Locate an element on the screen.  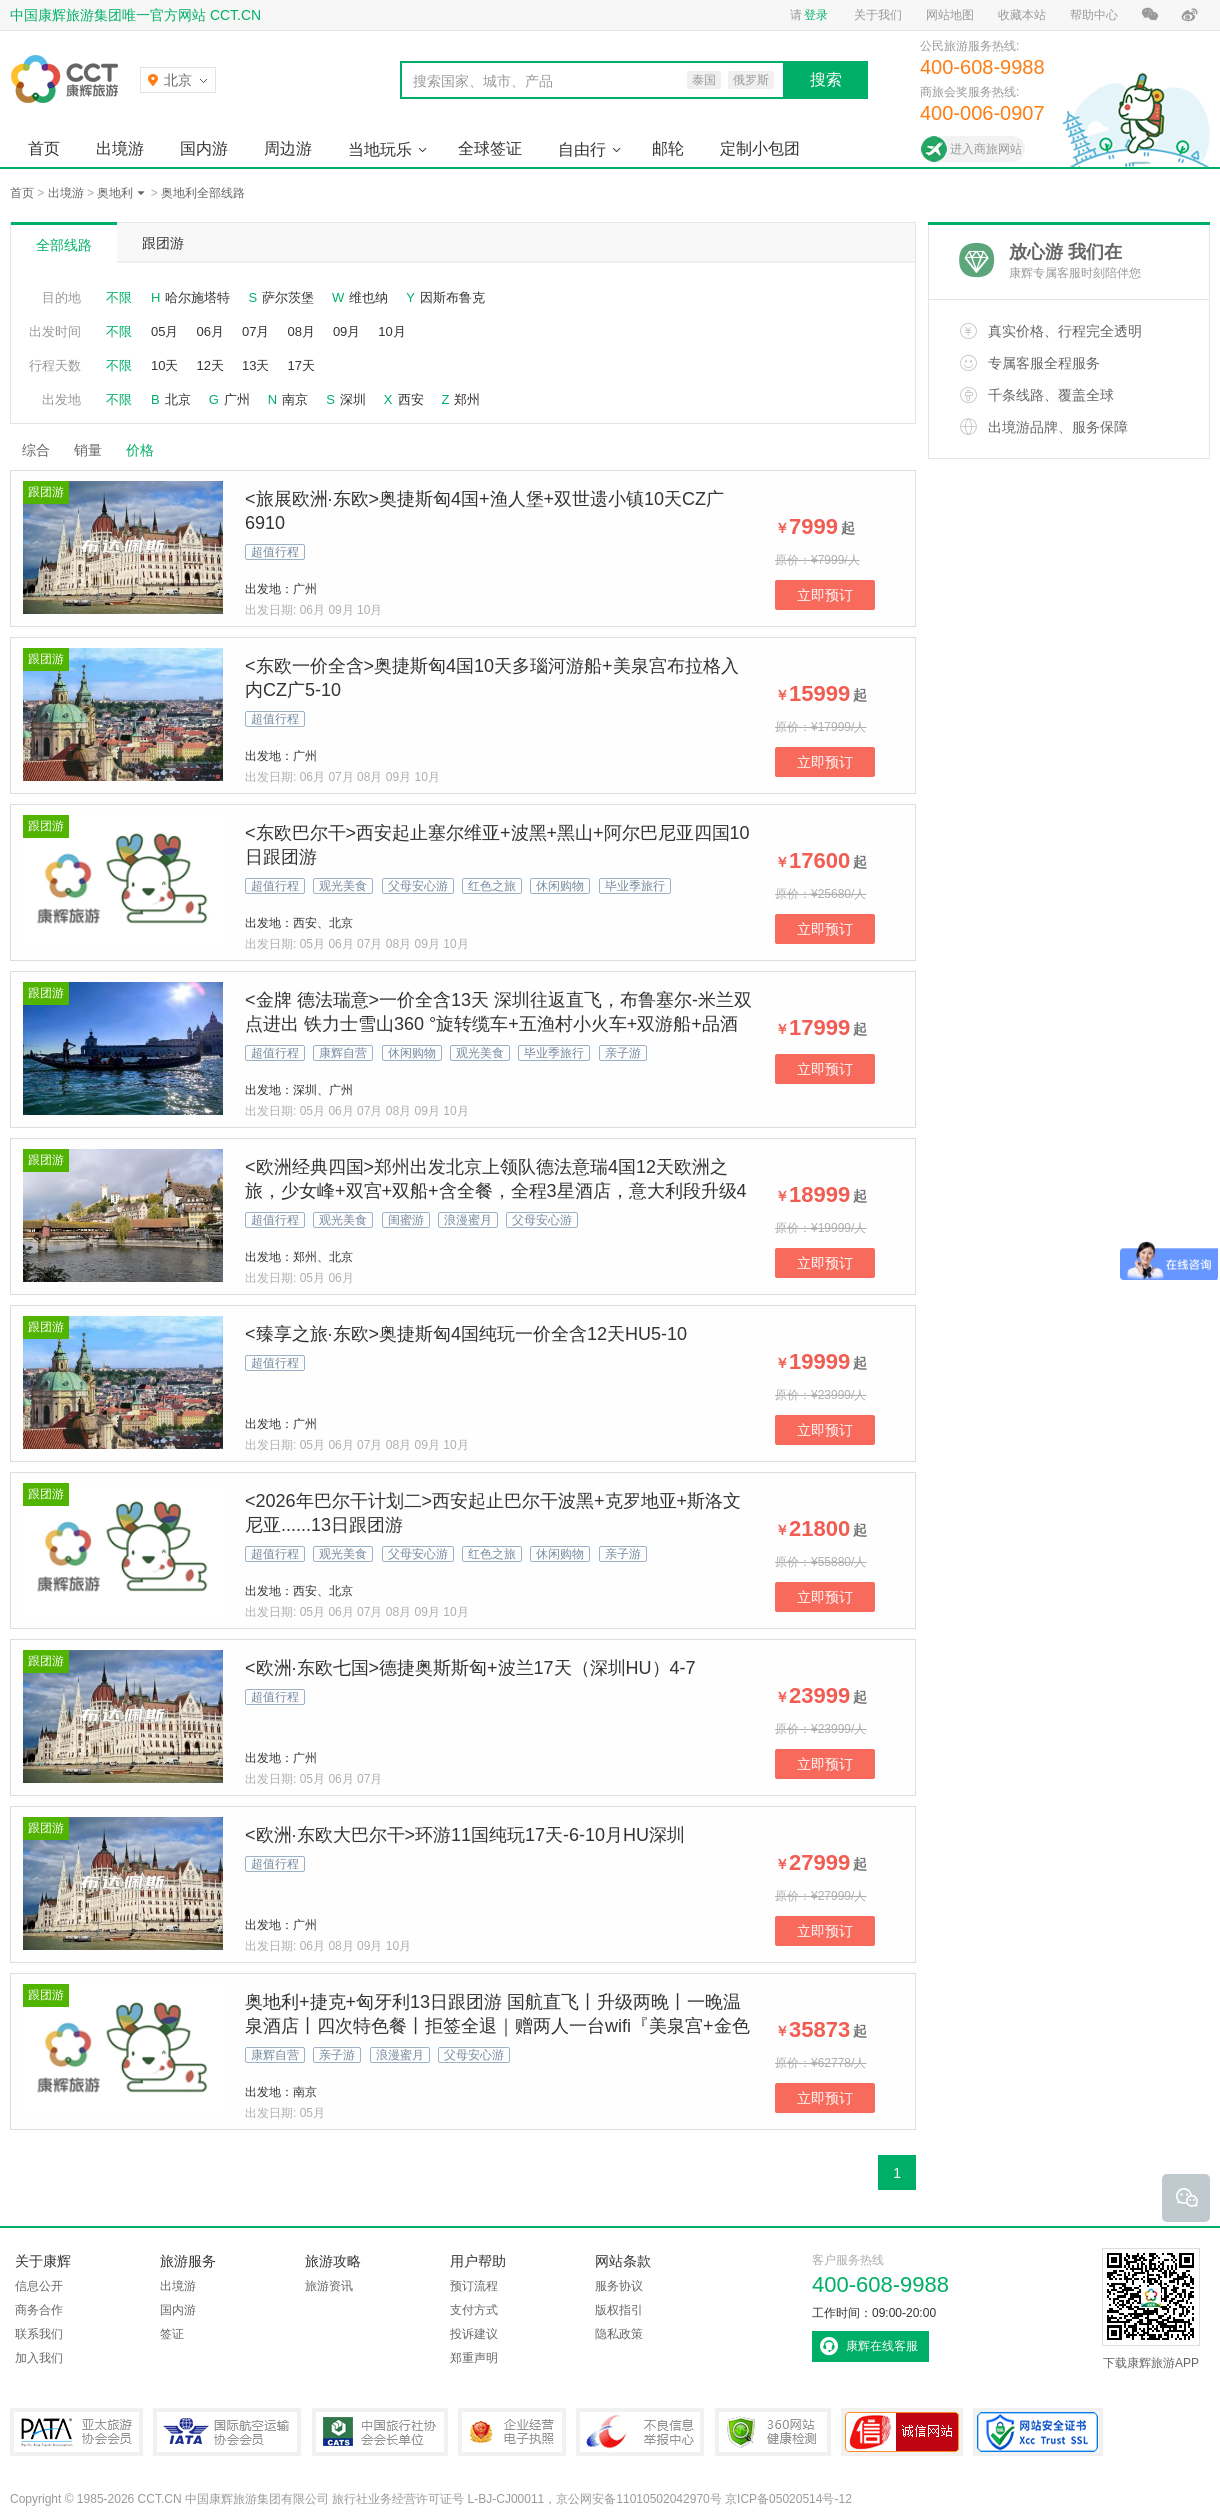
可信网站认证书 is located at coordinates (902, 2432).